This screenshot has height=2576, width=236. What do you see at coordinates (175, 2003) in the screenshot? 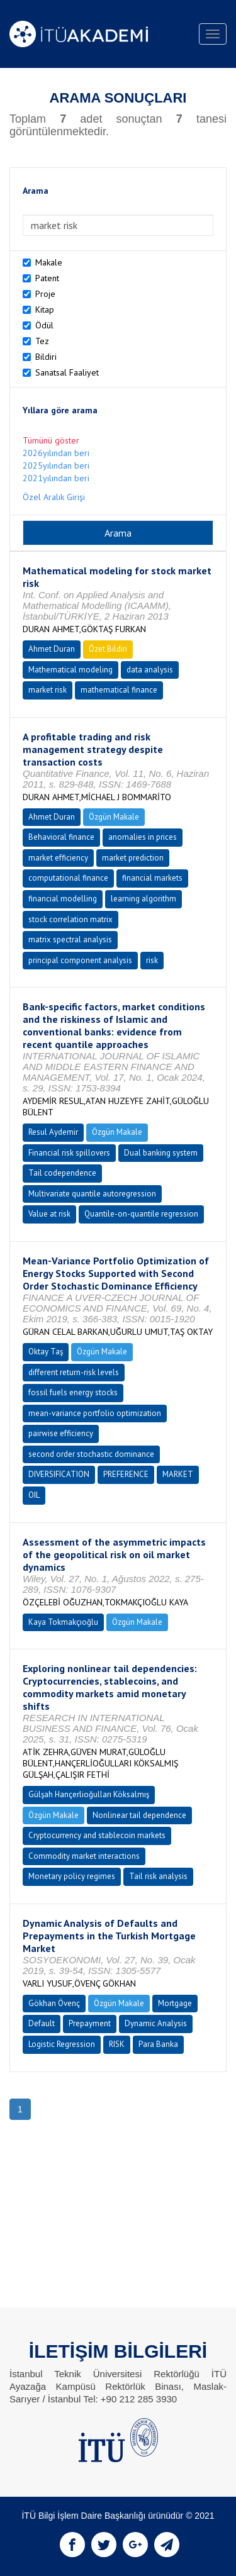
I see `Mortgage` at bounding box center [175, 2003].